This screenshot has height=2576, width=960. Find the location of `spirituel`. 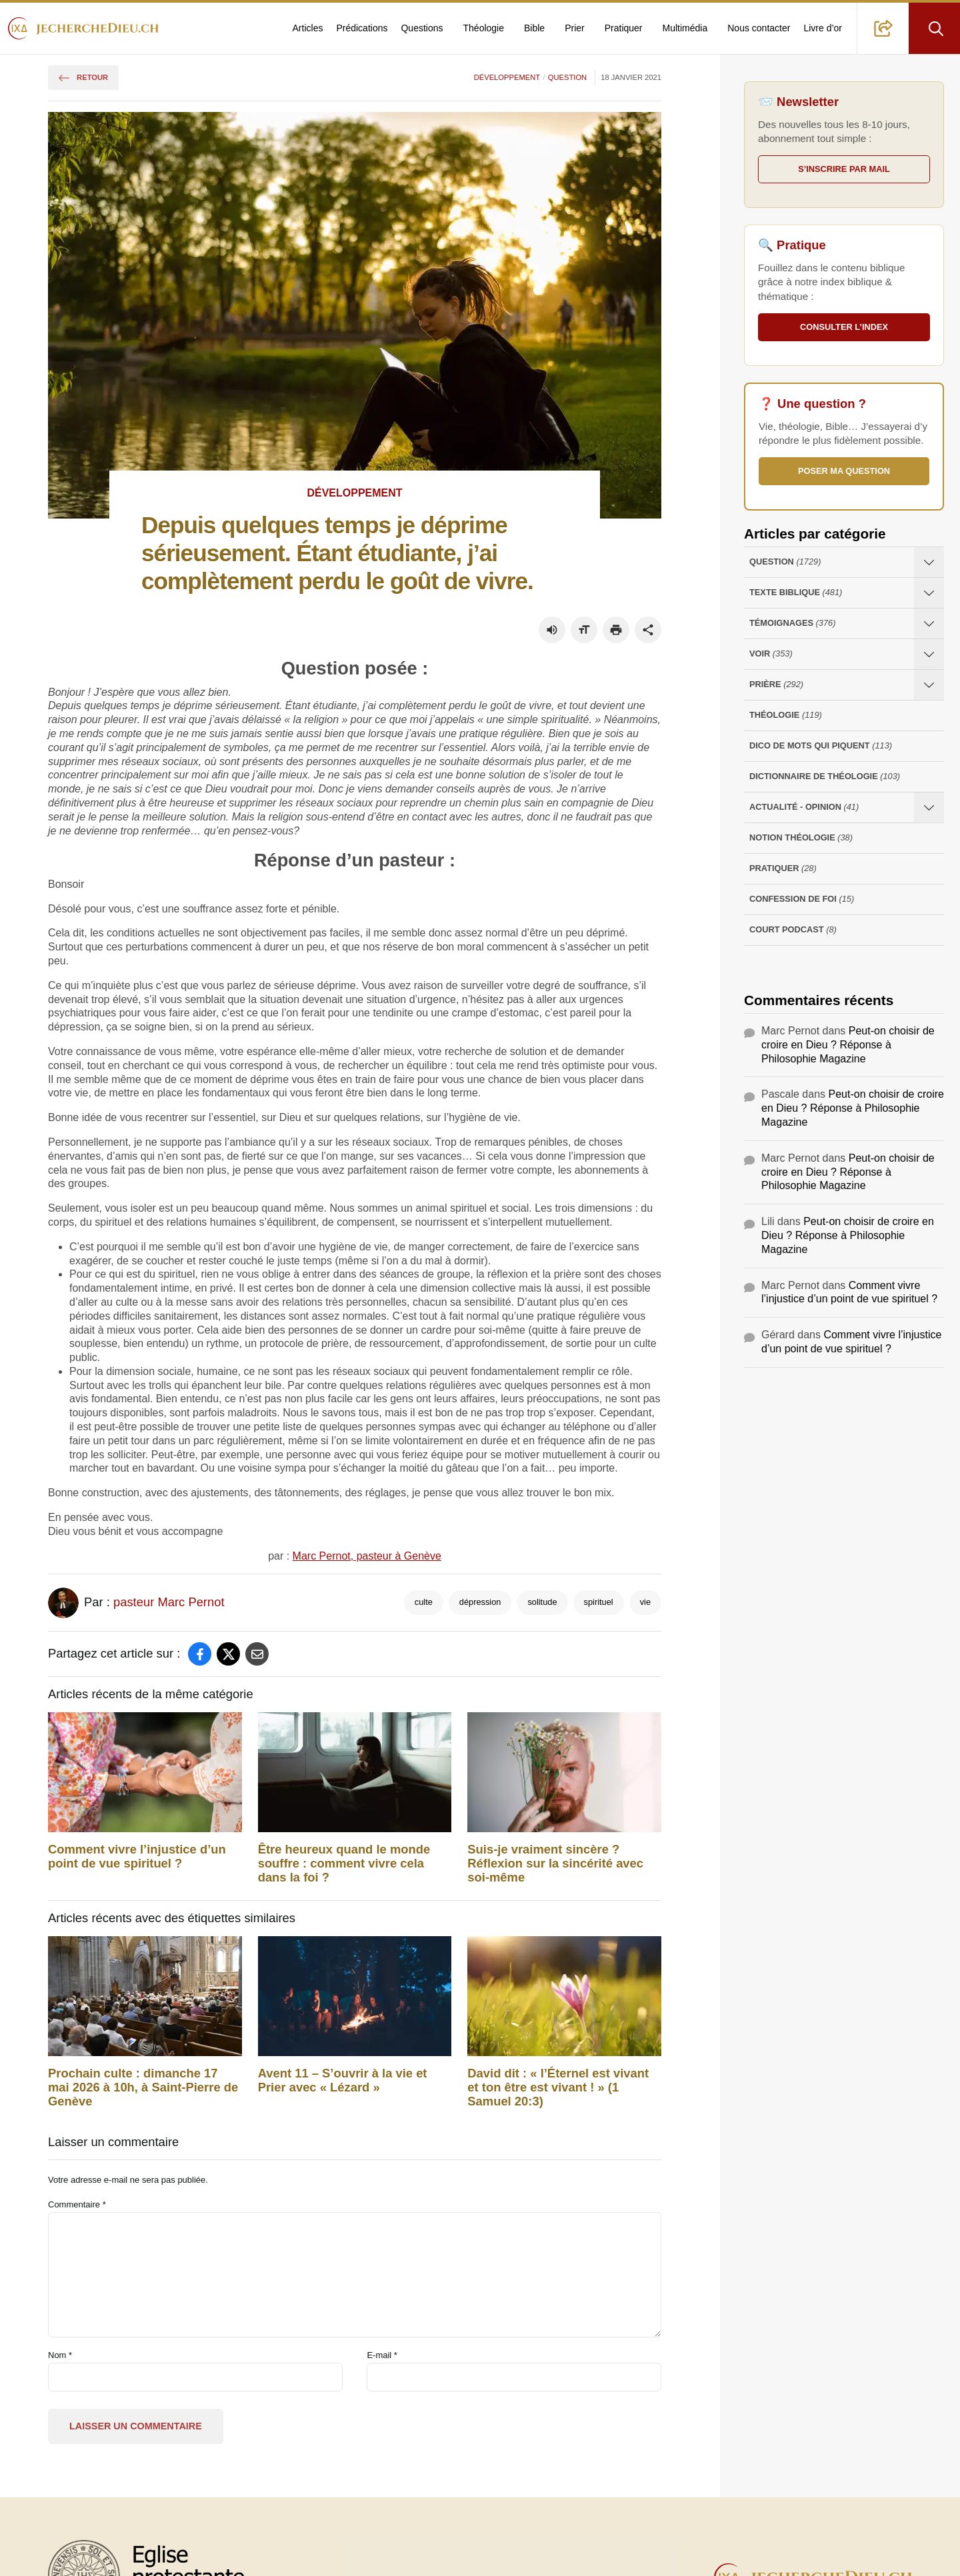

spirituel is located at coordinates (598, 1602).